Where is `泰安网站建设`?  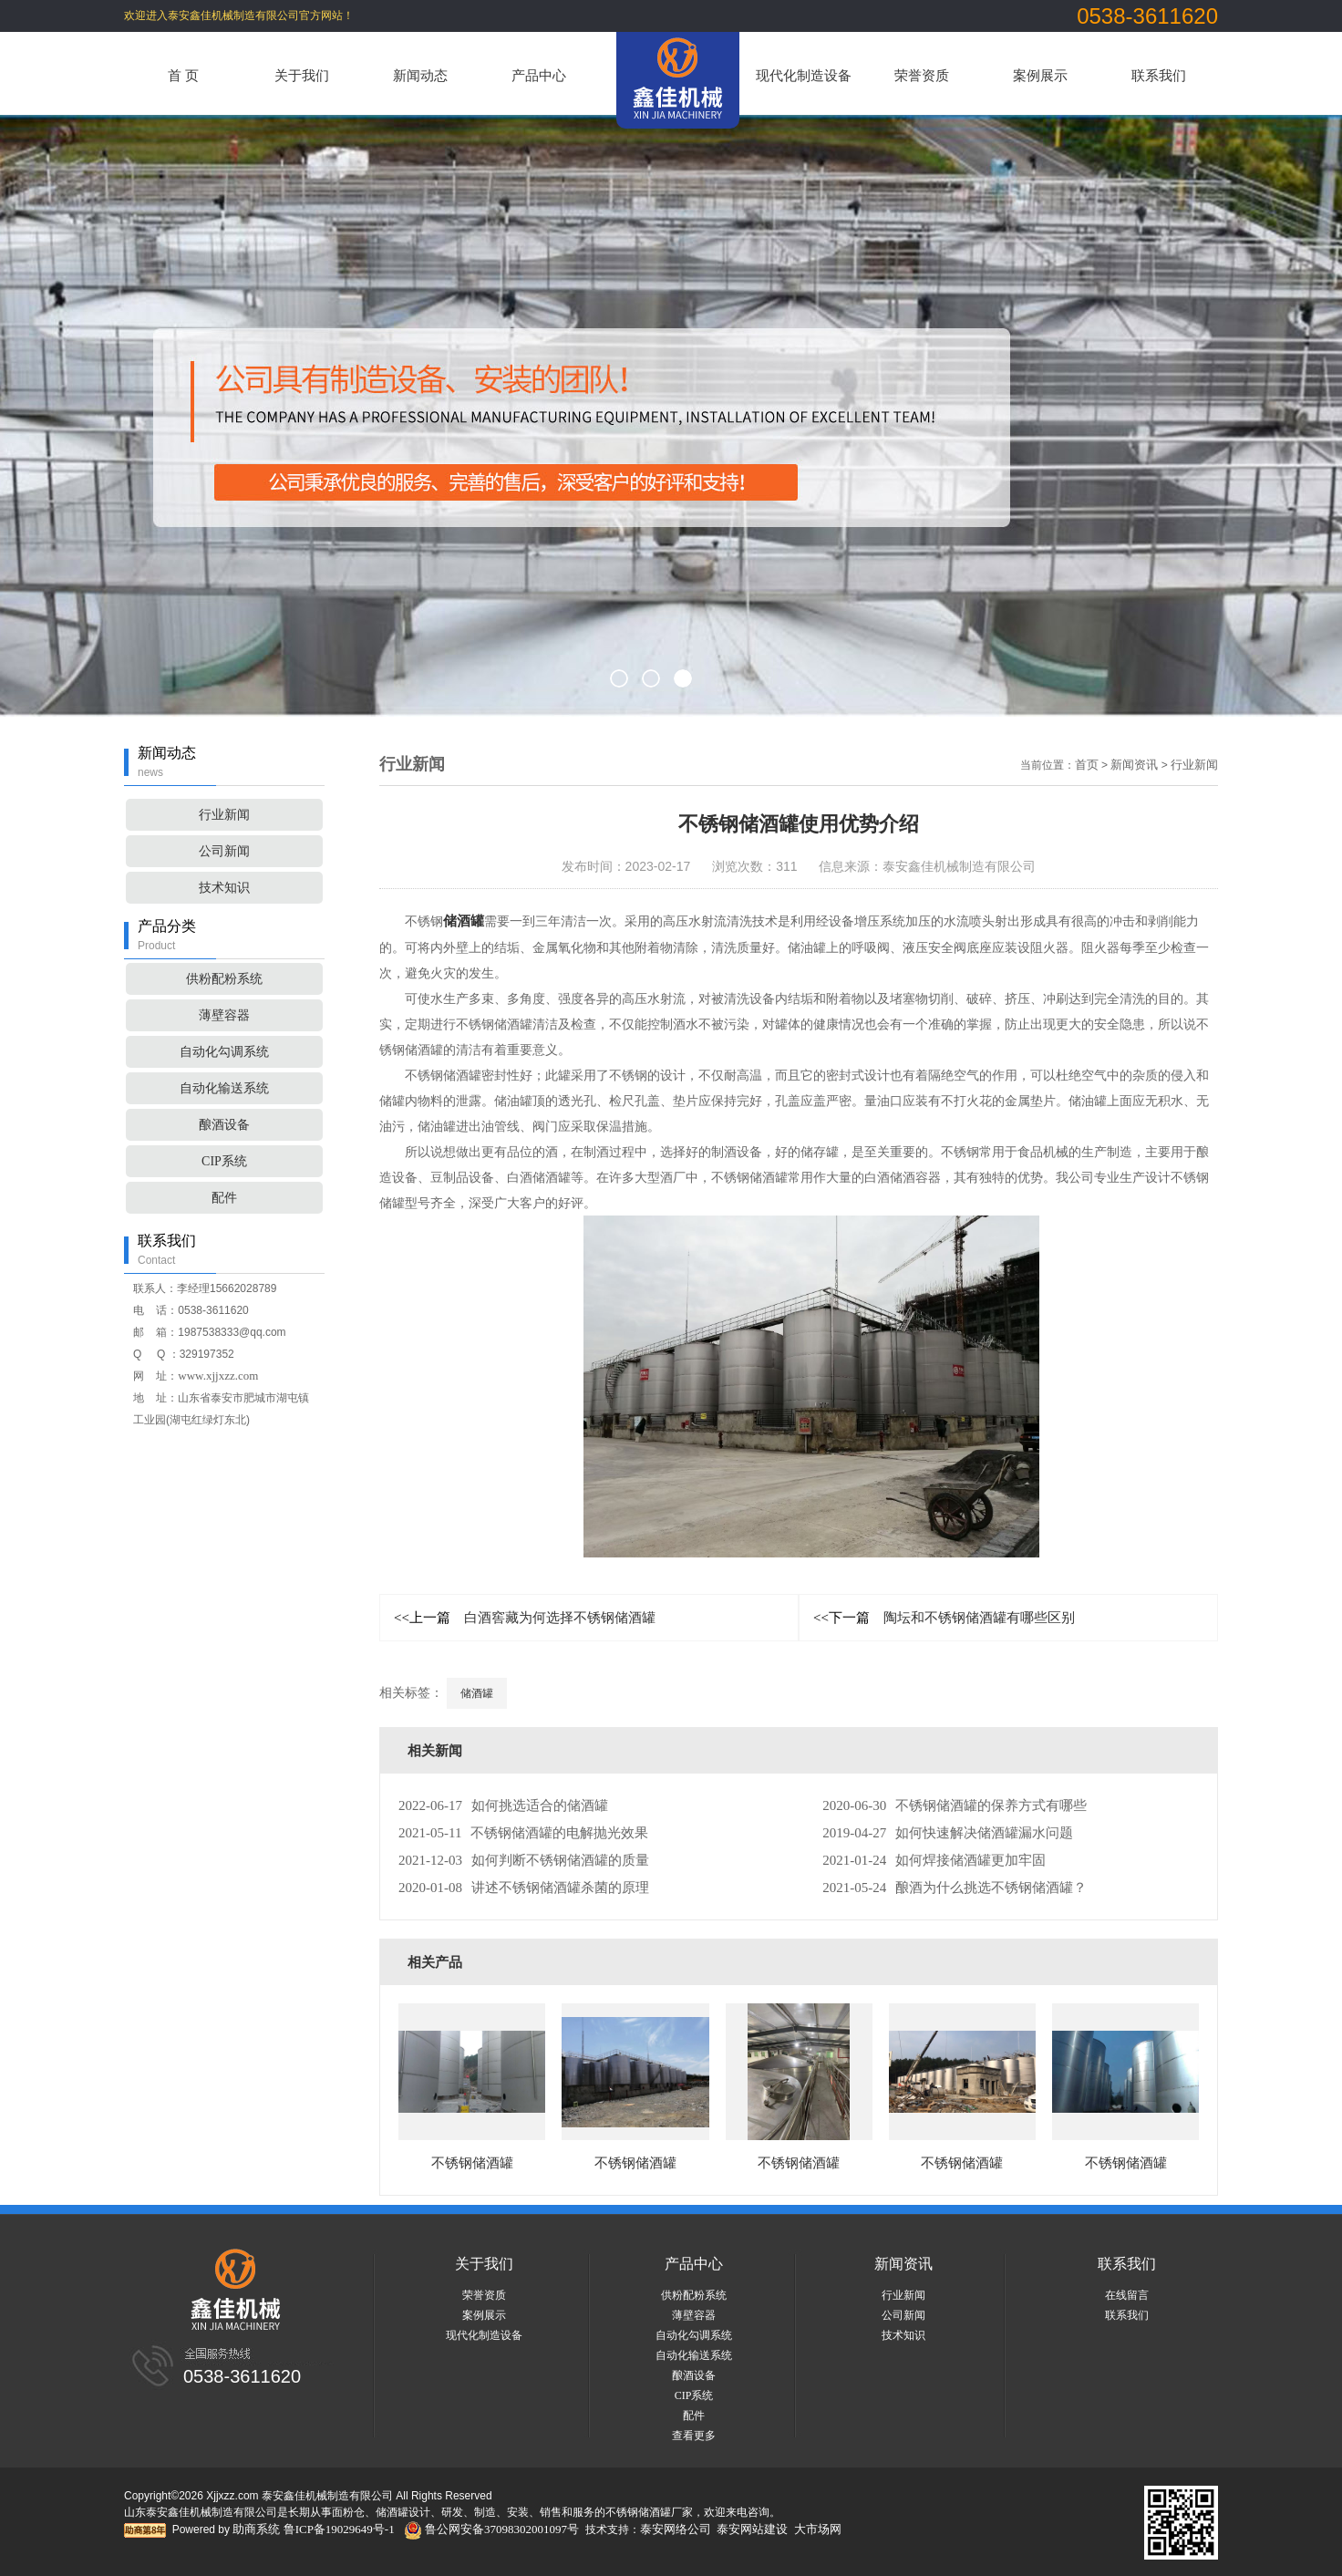 泰安网站建设 is located at coordinates (752, 2529).